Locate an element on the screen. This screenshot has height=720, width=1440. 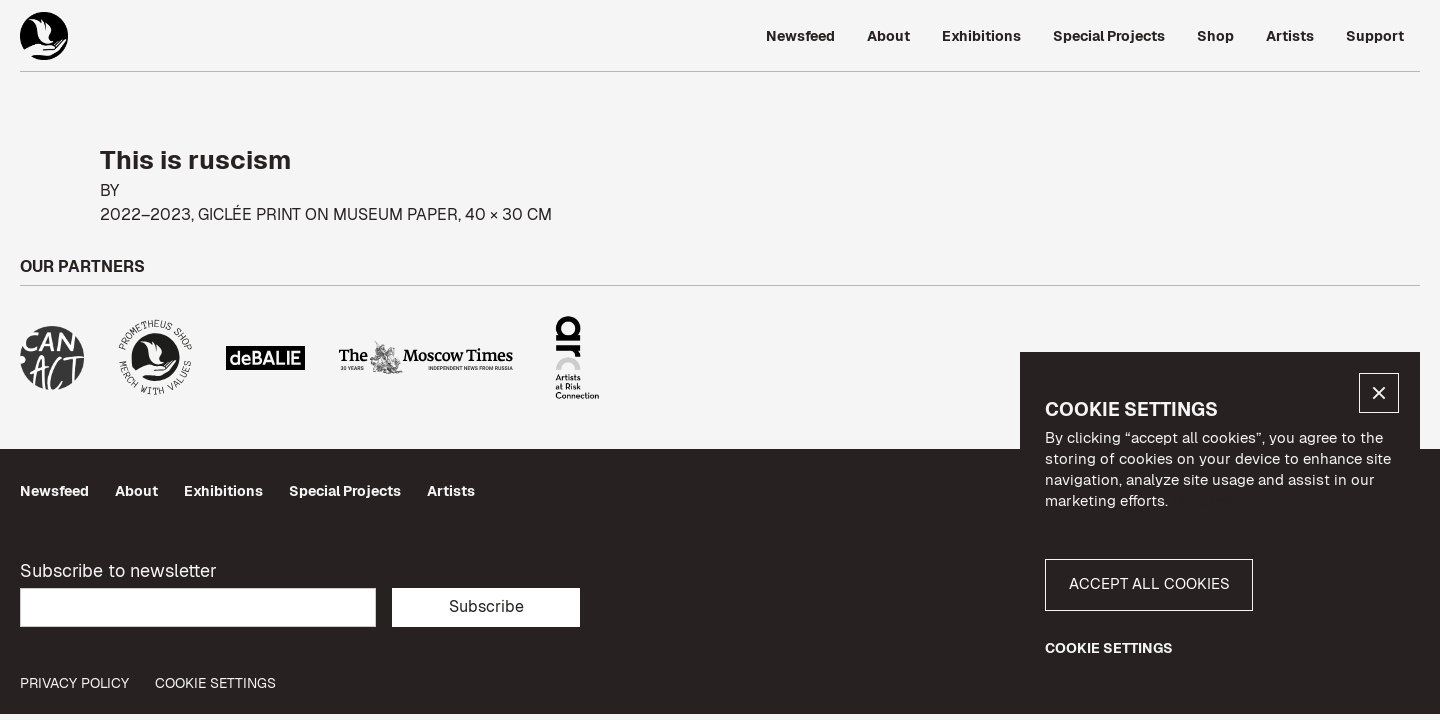
Cookie Settings is located at coordinates (215, 683).